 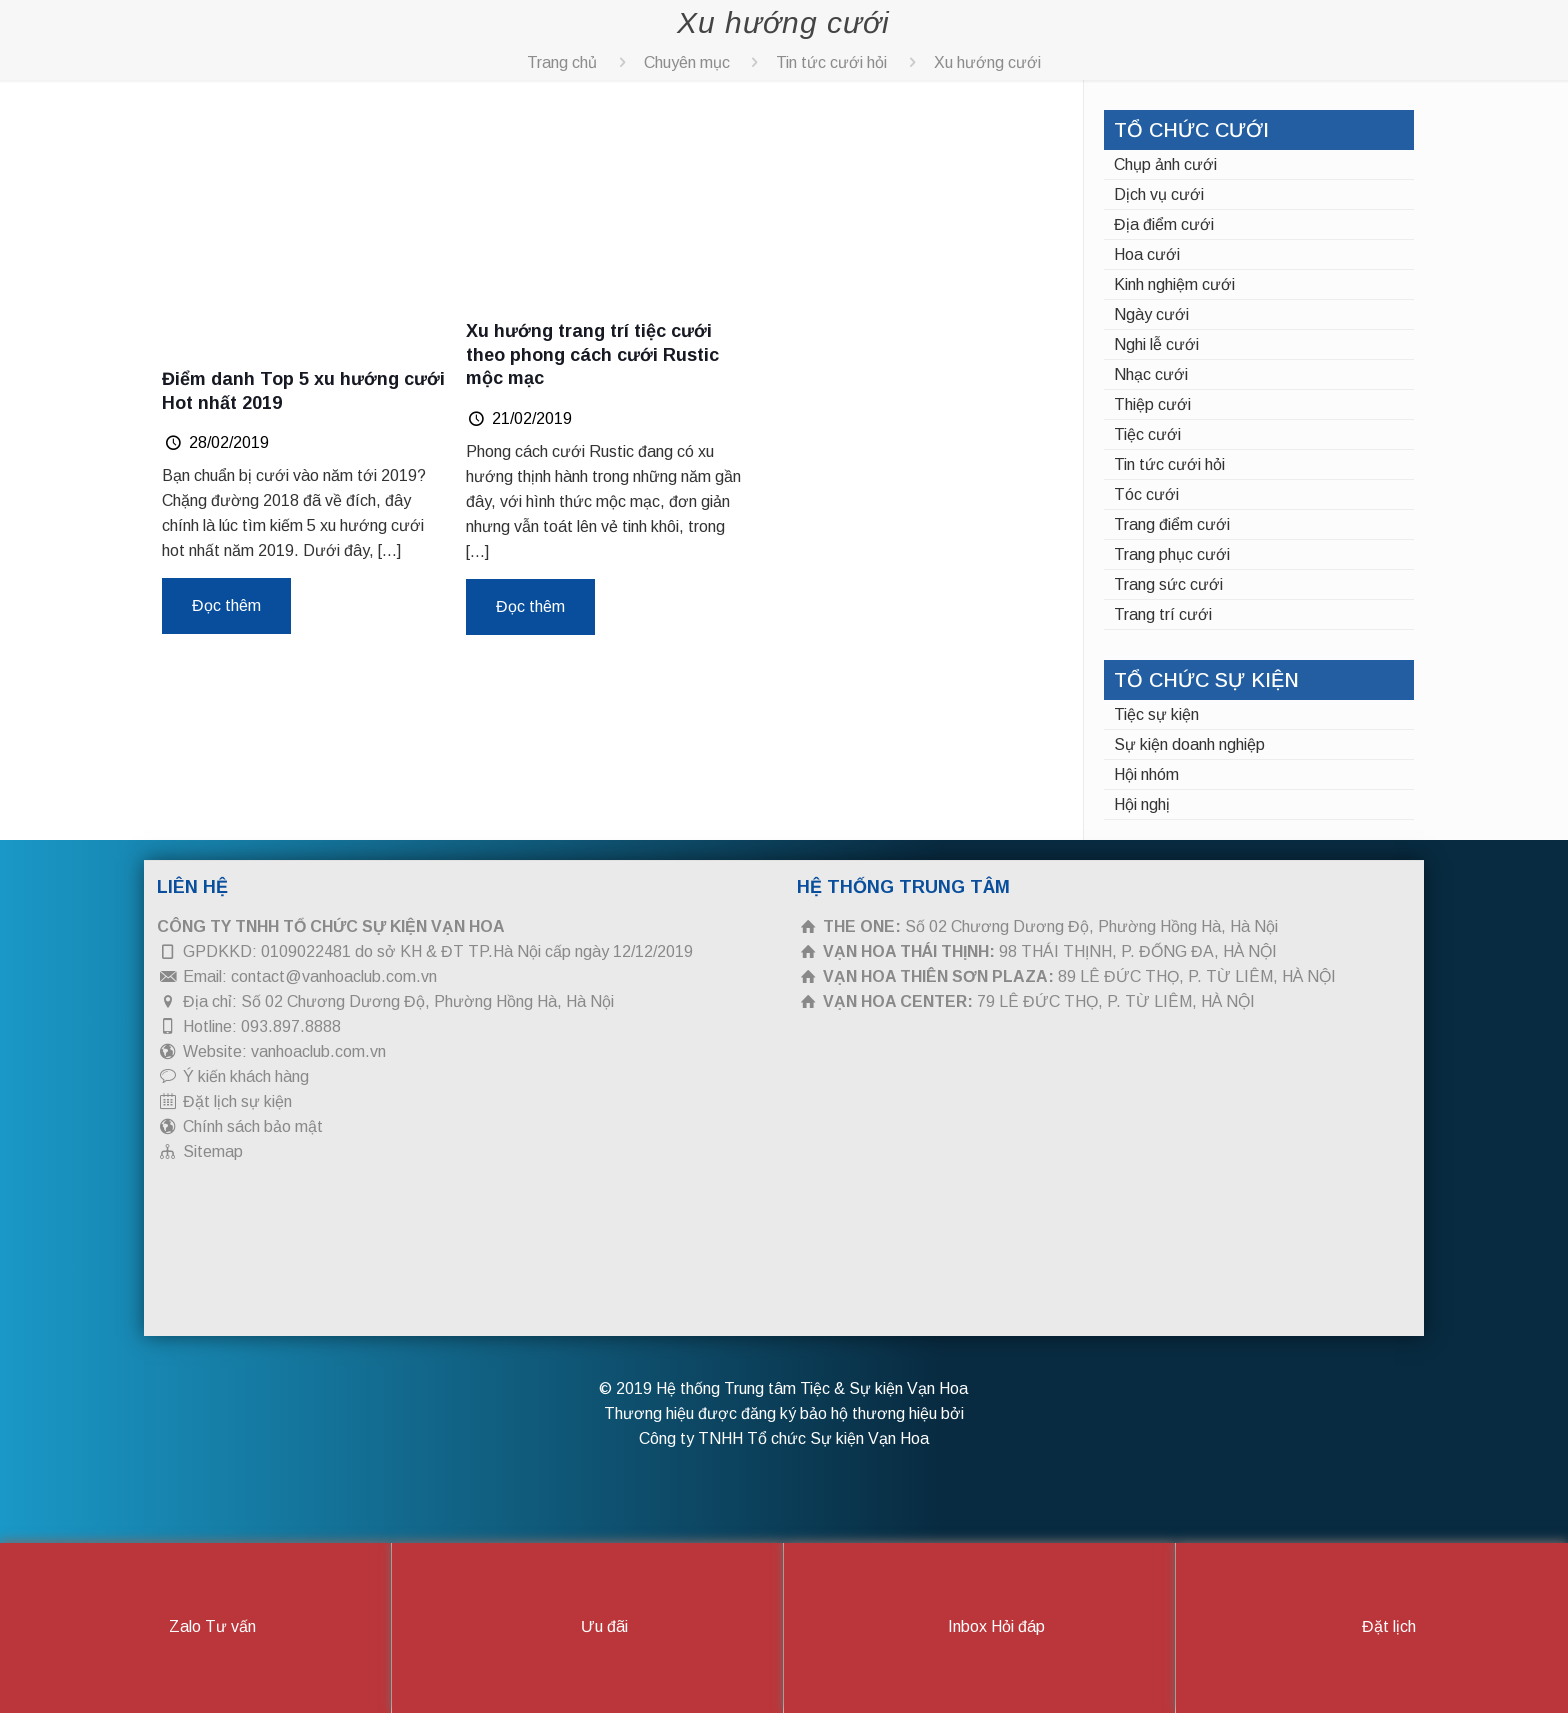 What do you see at coordinates (253, 1126) in the screenshot?
I see `Chính sách bảo mật` at bounding box center [253, 1126].